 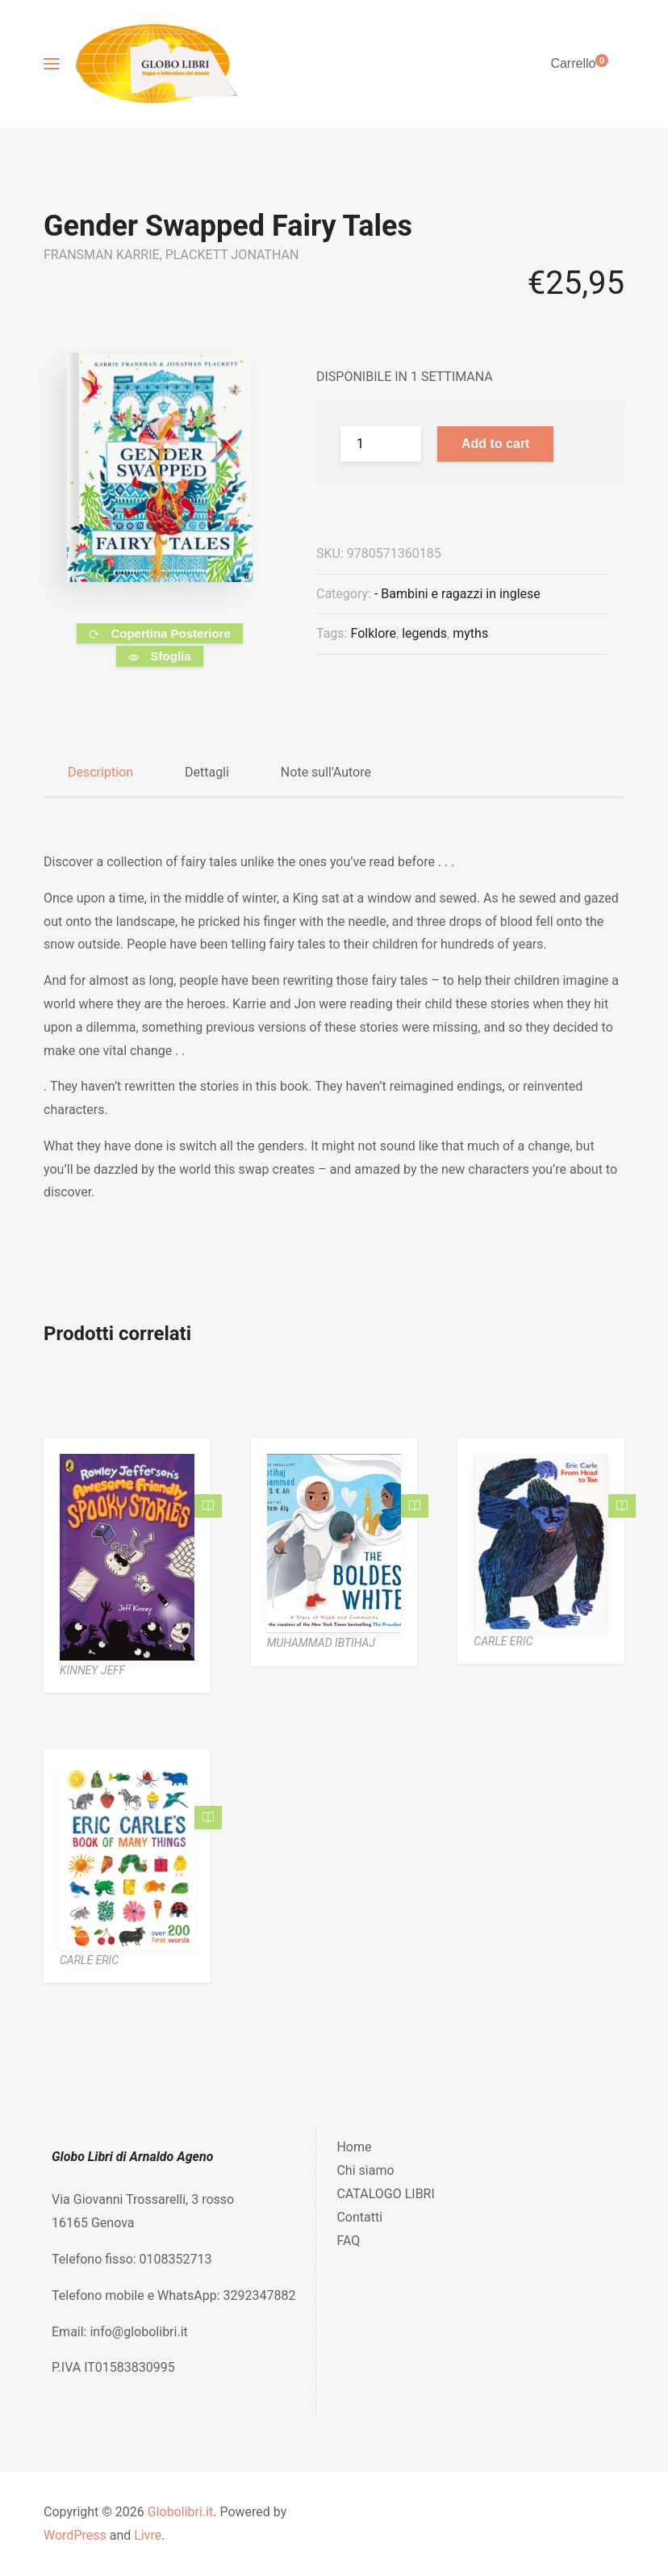 What do you see at coordinates (359, 2217) in the screenshot?
I see `Contatti` at bounding box center [359, 2217].